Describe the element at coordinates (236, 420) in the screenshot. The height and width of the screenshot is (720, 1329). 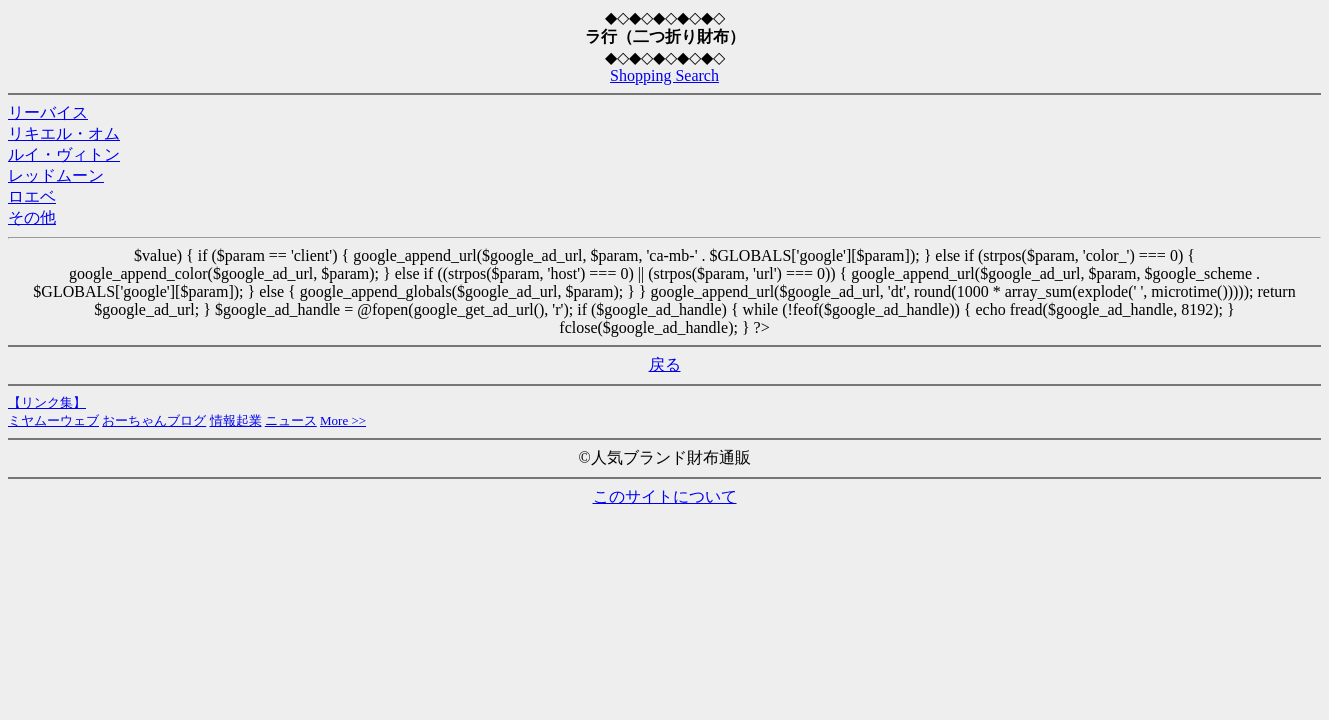
I see `情報起業` at that location.